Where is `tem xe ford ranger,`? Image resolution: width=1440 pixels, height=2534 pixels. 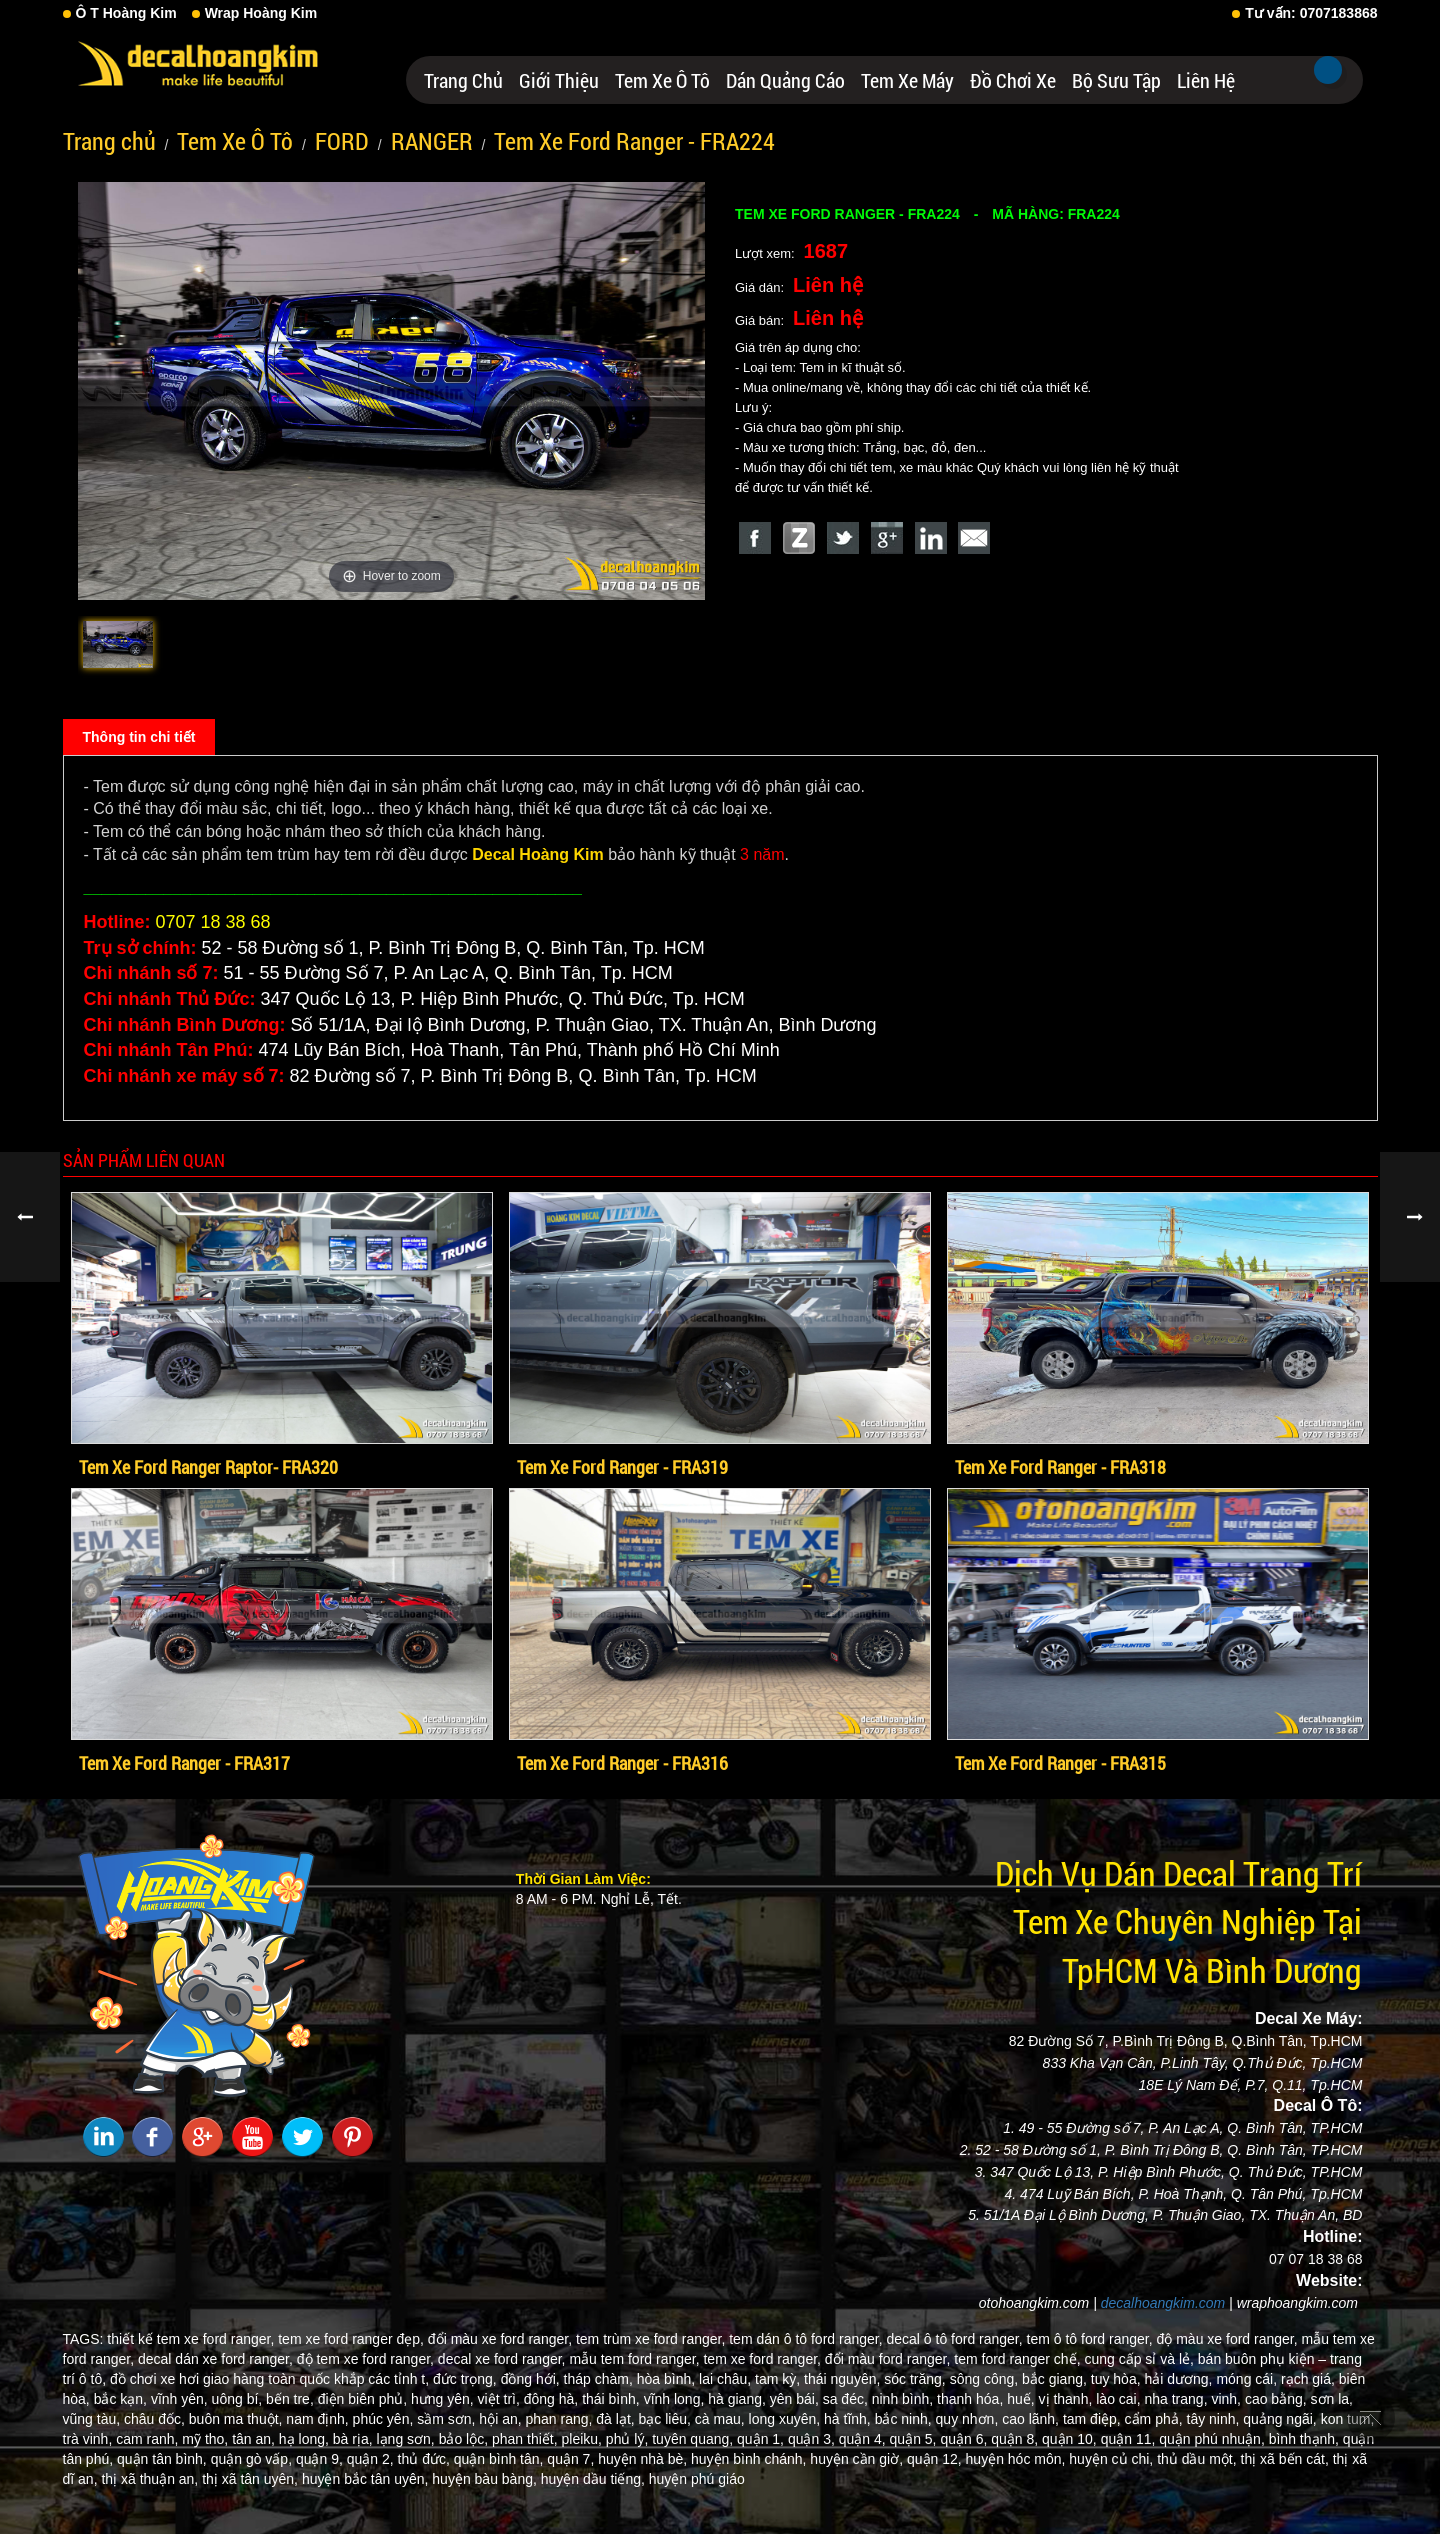
tem xe ford ranger, is located at coordinates (762, 2359).